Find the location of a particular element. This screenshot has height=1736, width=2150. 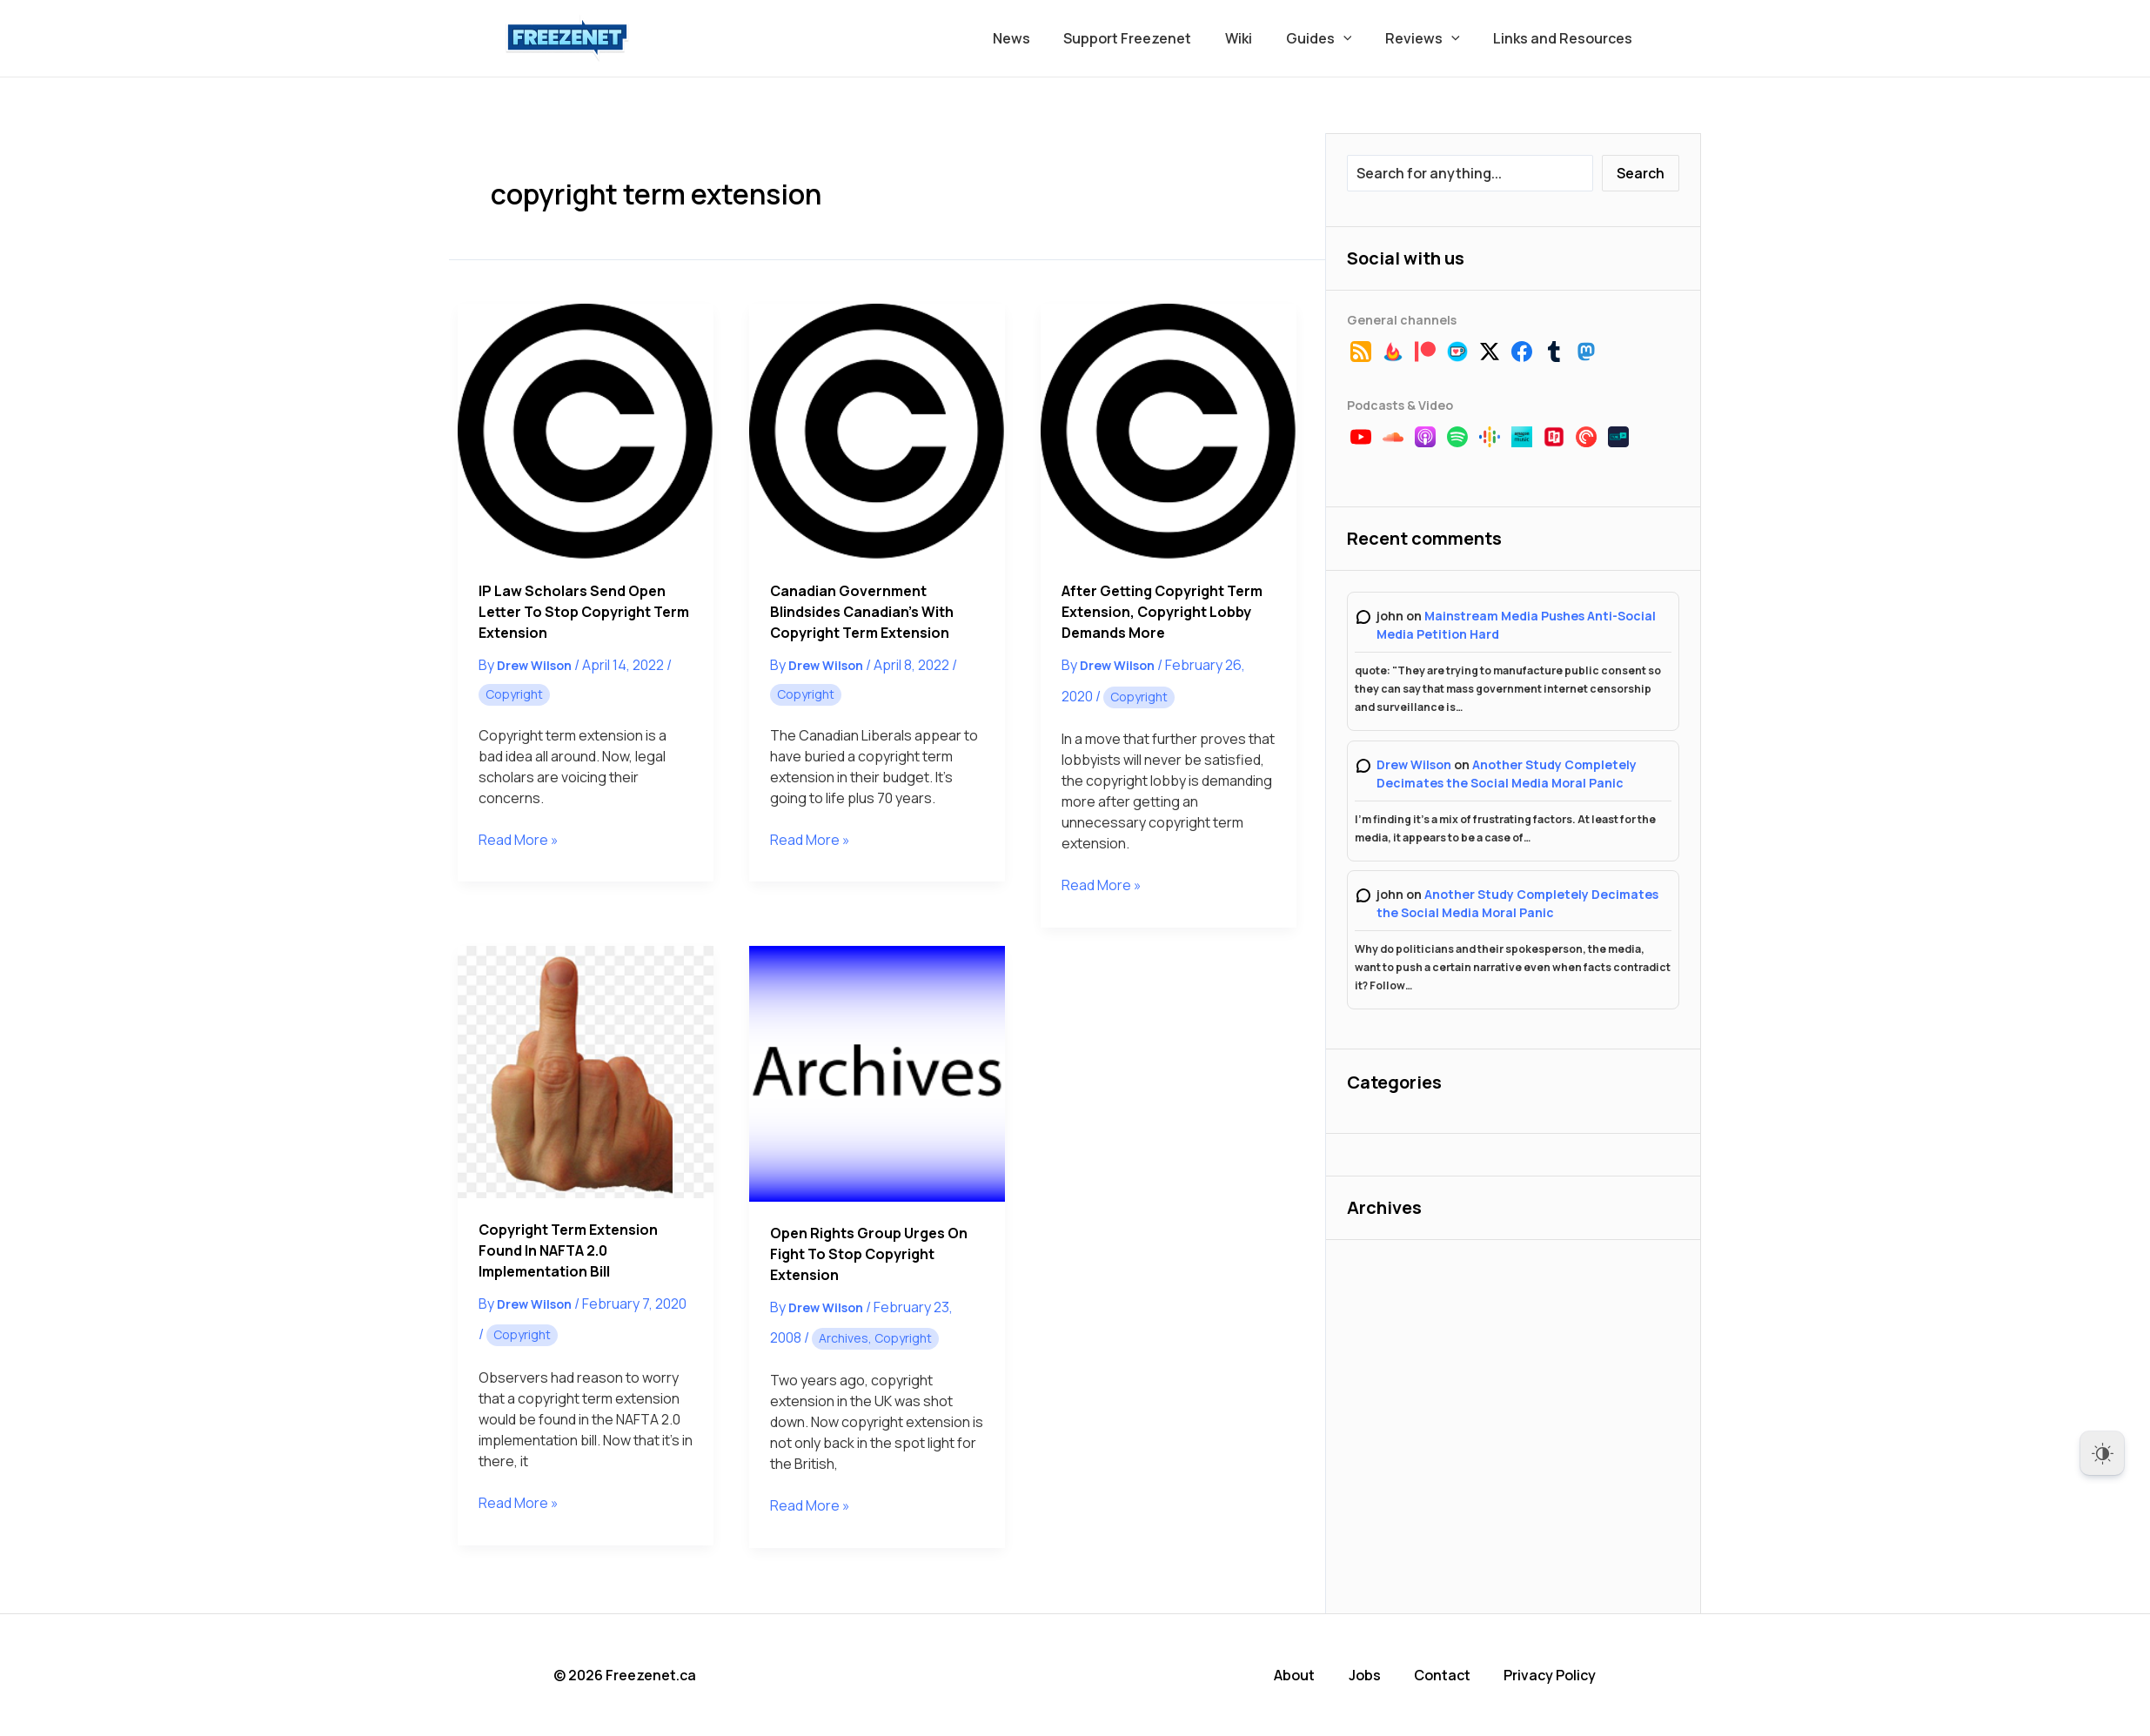

Jobs is located at coordinates (1366, 1675).